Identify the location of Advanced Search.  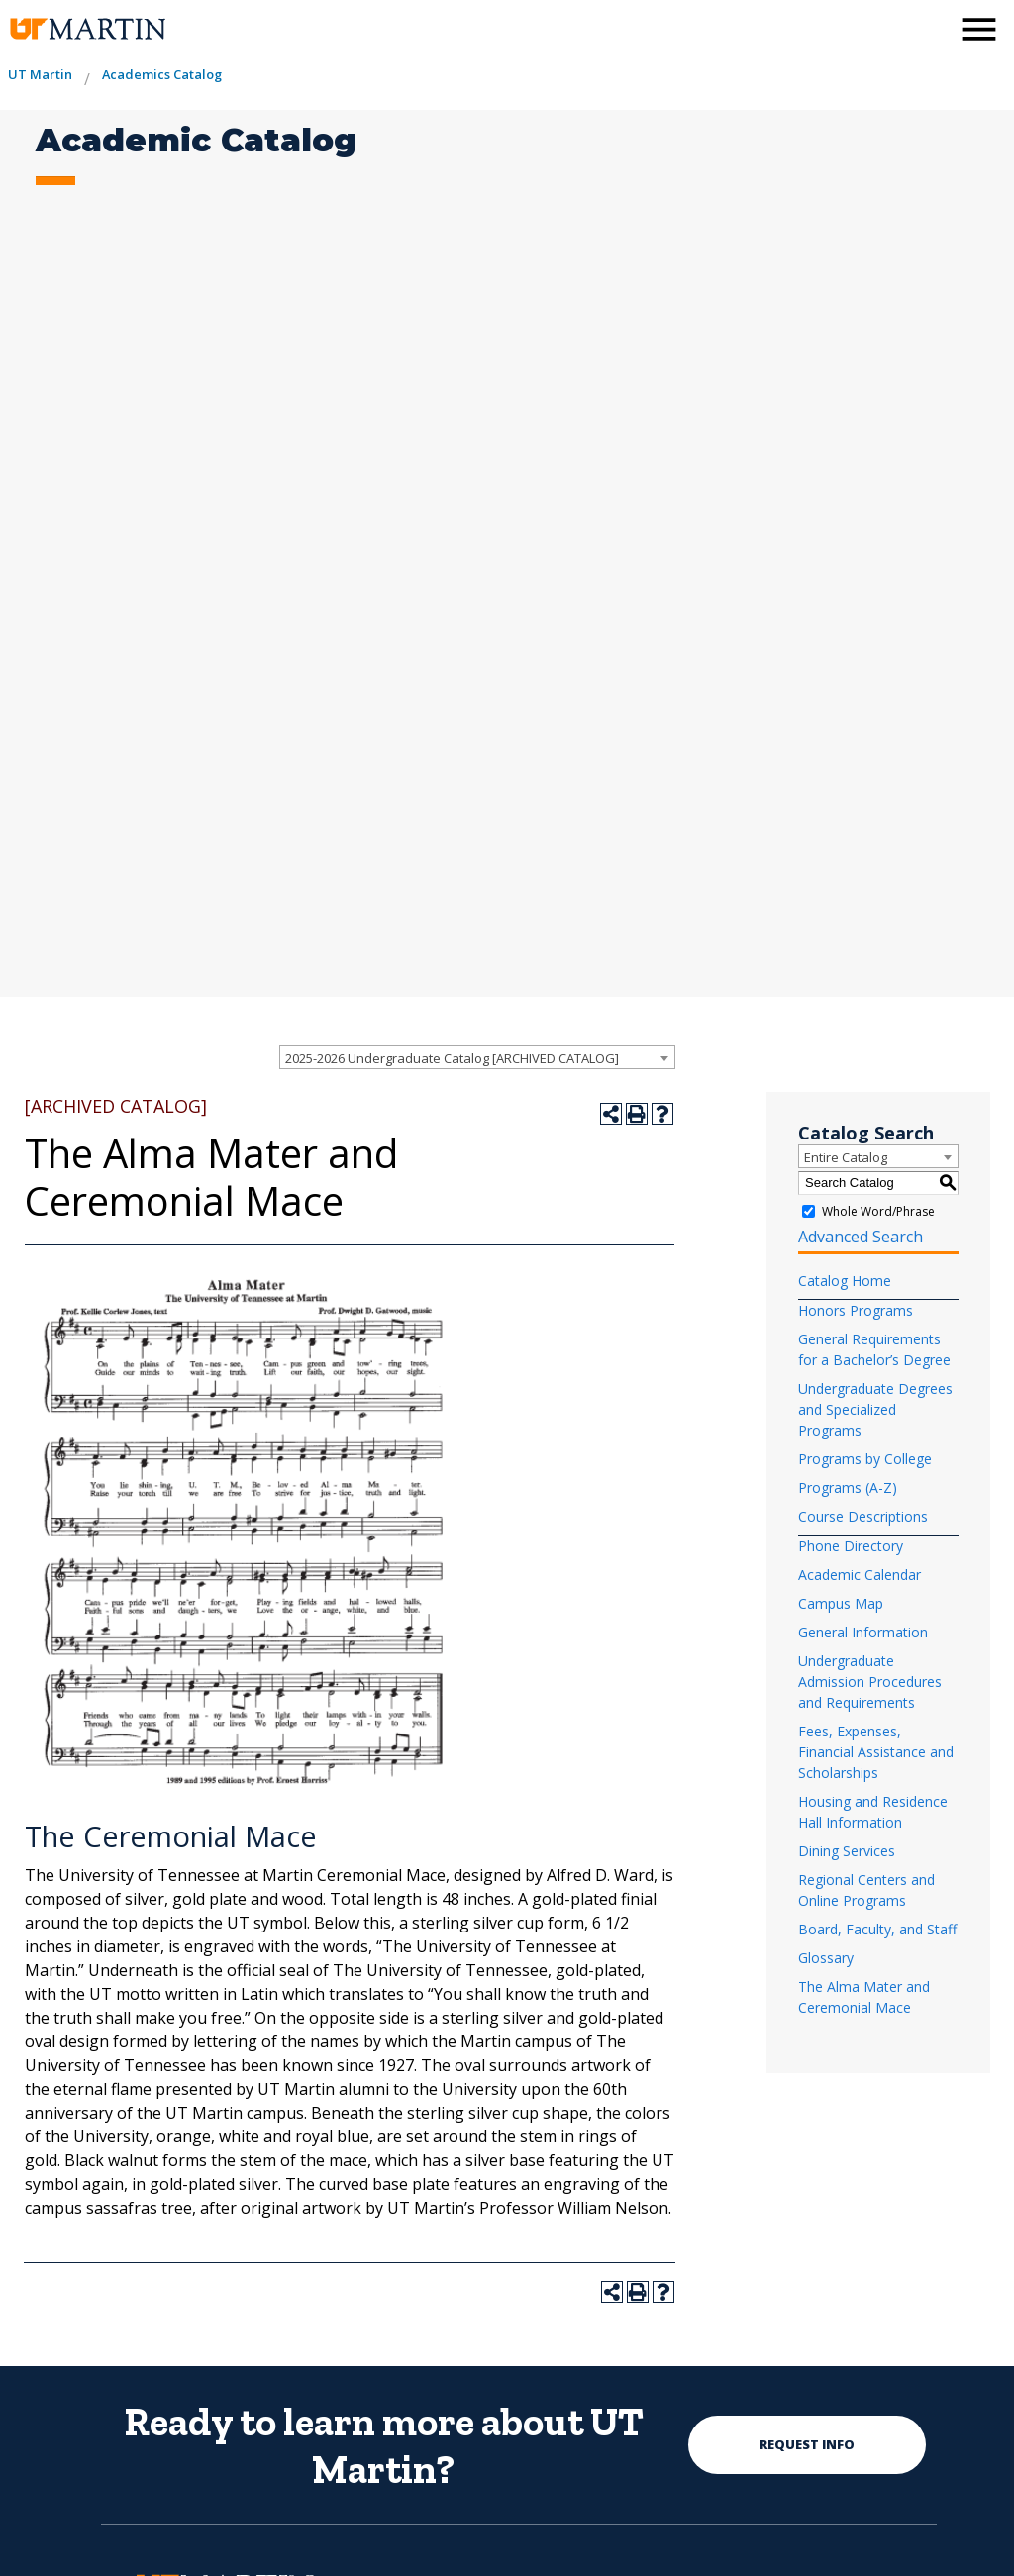
(860, 1236).